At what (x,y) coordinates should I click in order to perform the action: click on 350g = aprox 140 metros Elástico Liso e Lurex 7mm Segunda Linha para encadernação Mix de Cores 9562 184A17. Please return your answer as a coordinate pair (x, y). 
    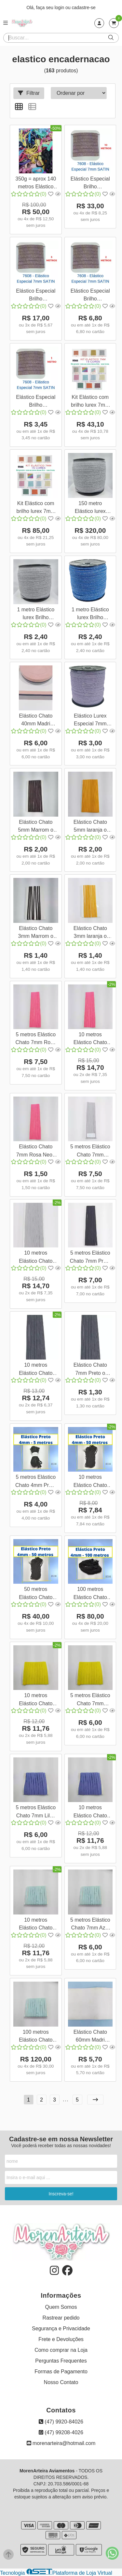
    Looking at the image, I should click on (35, 183).